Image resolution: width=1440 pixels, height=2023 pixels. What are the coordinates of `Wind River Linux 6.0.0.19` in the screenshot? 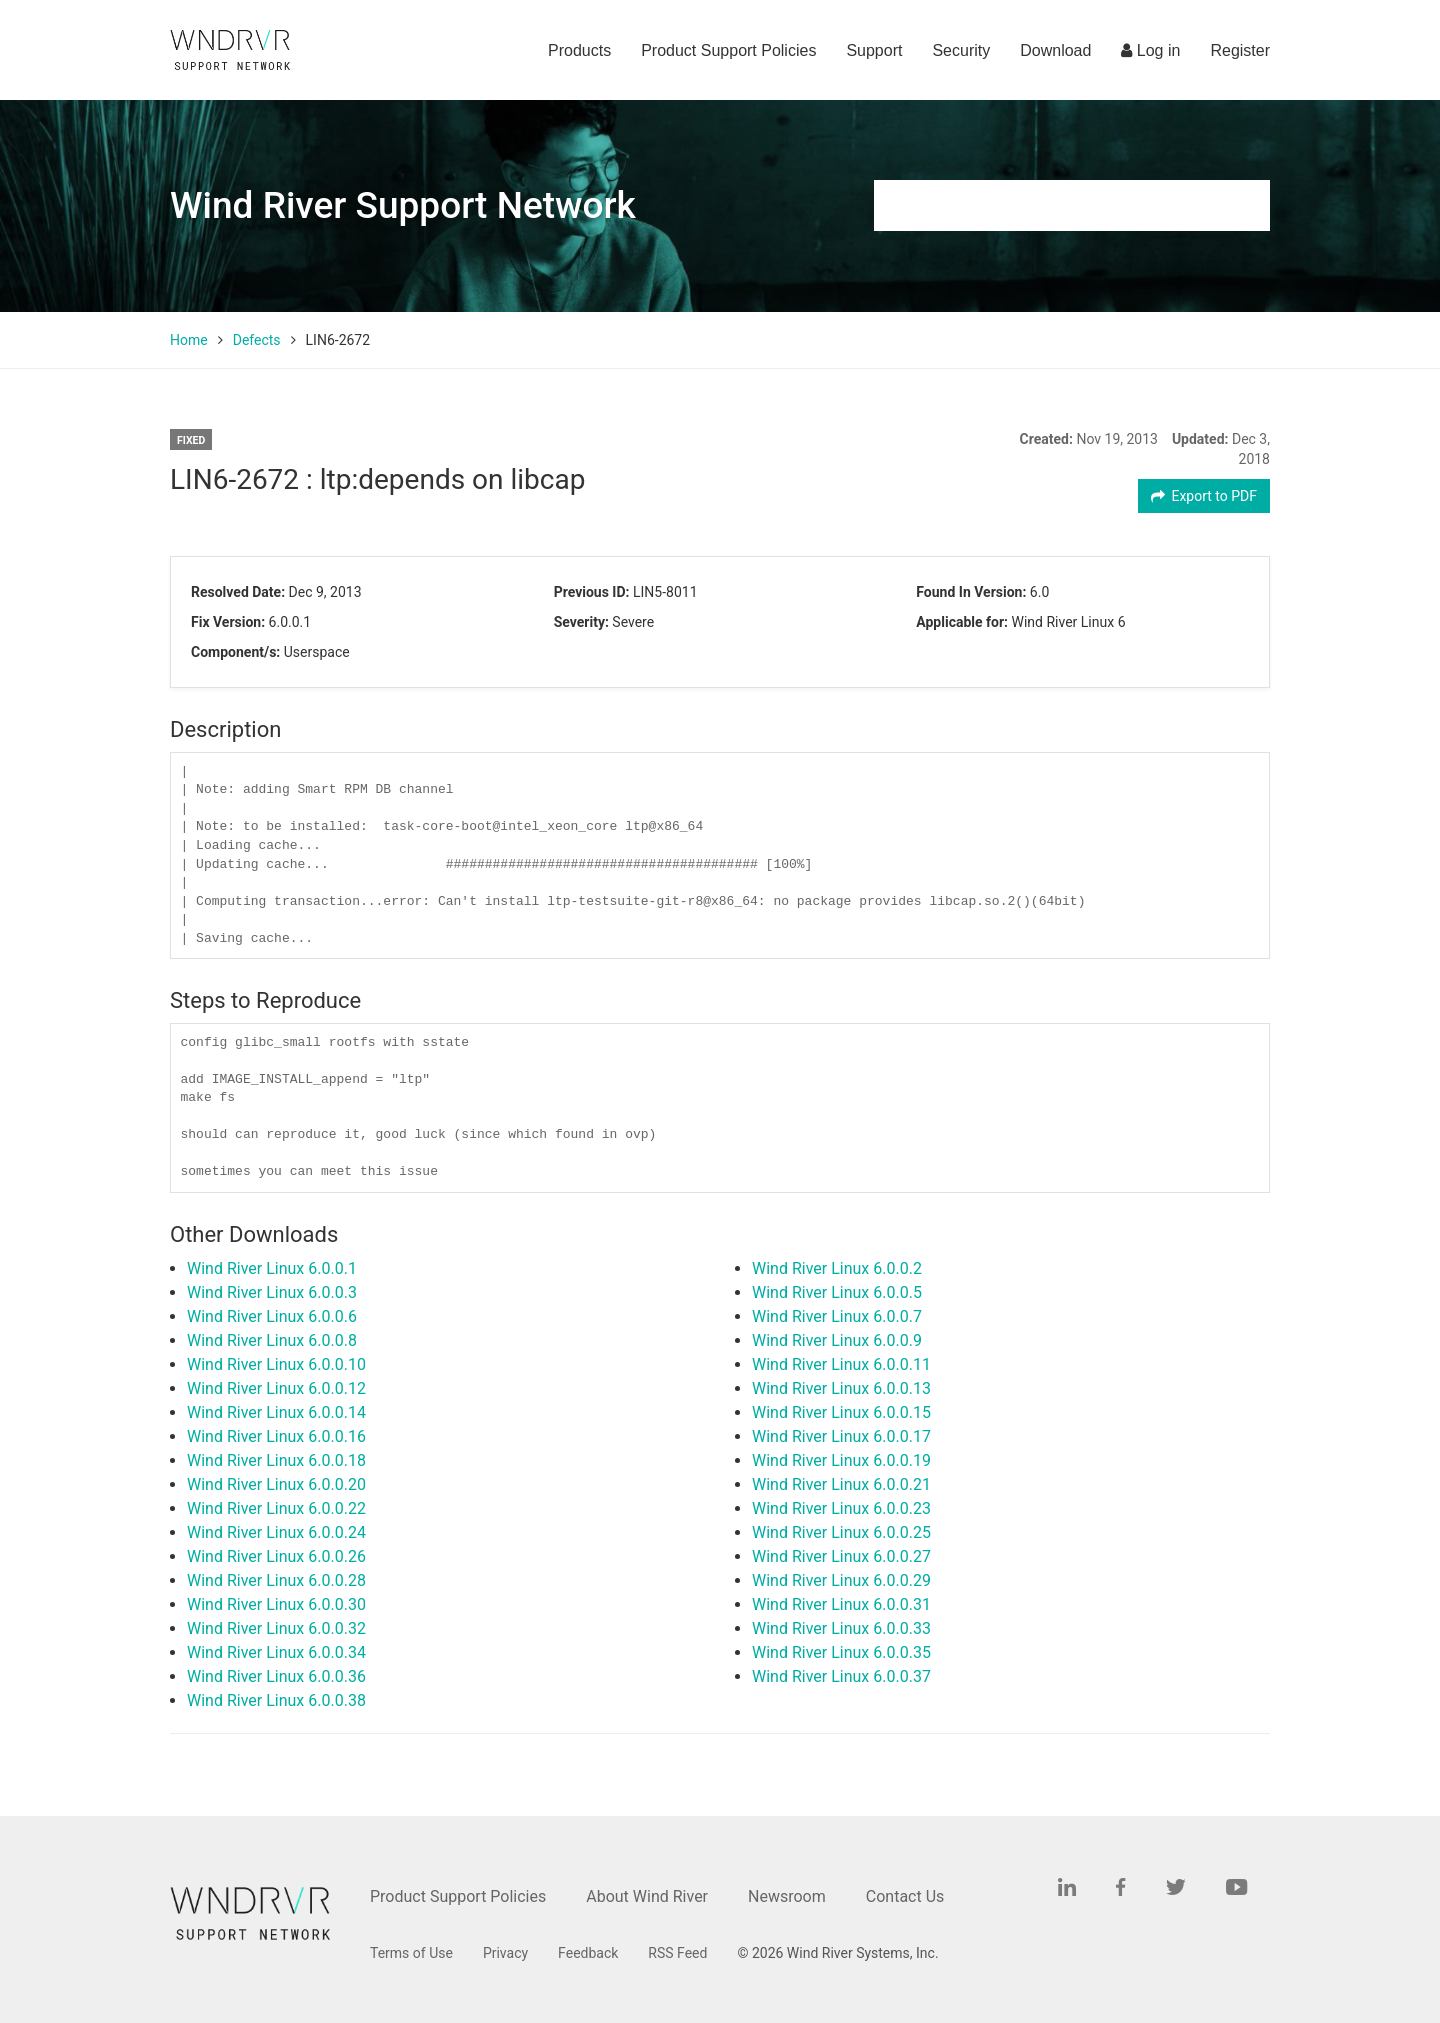 It's located at (841, 1460).